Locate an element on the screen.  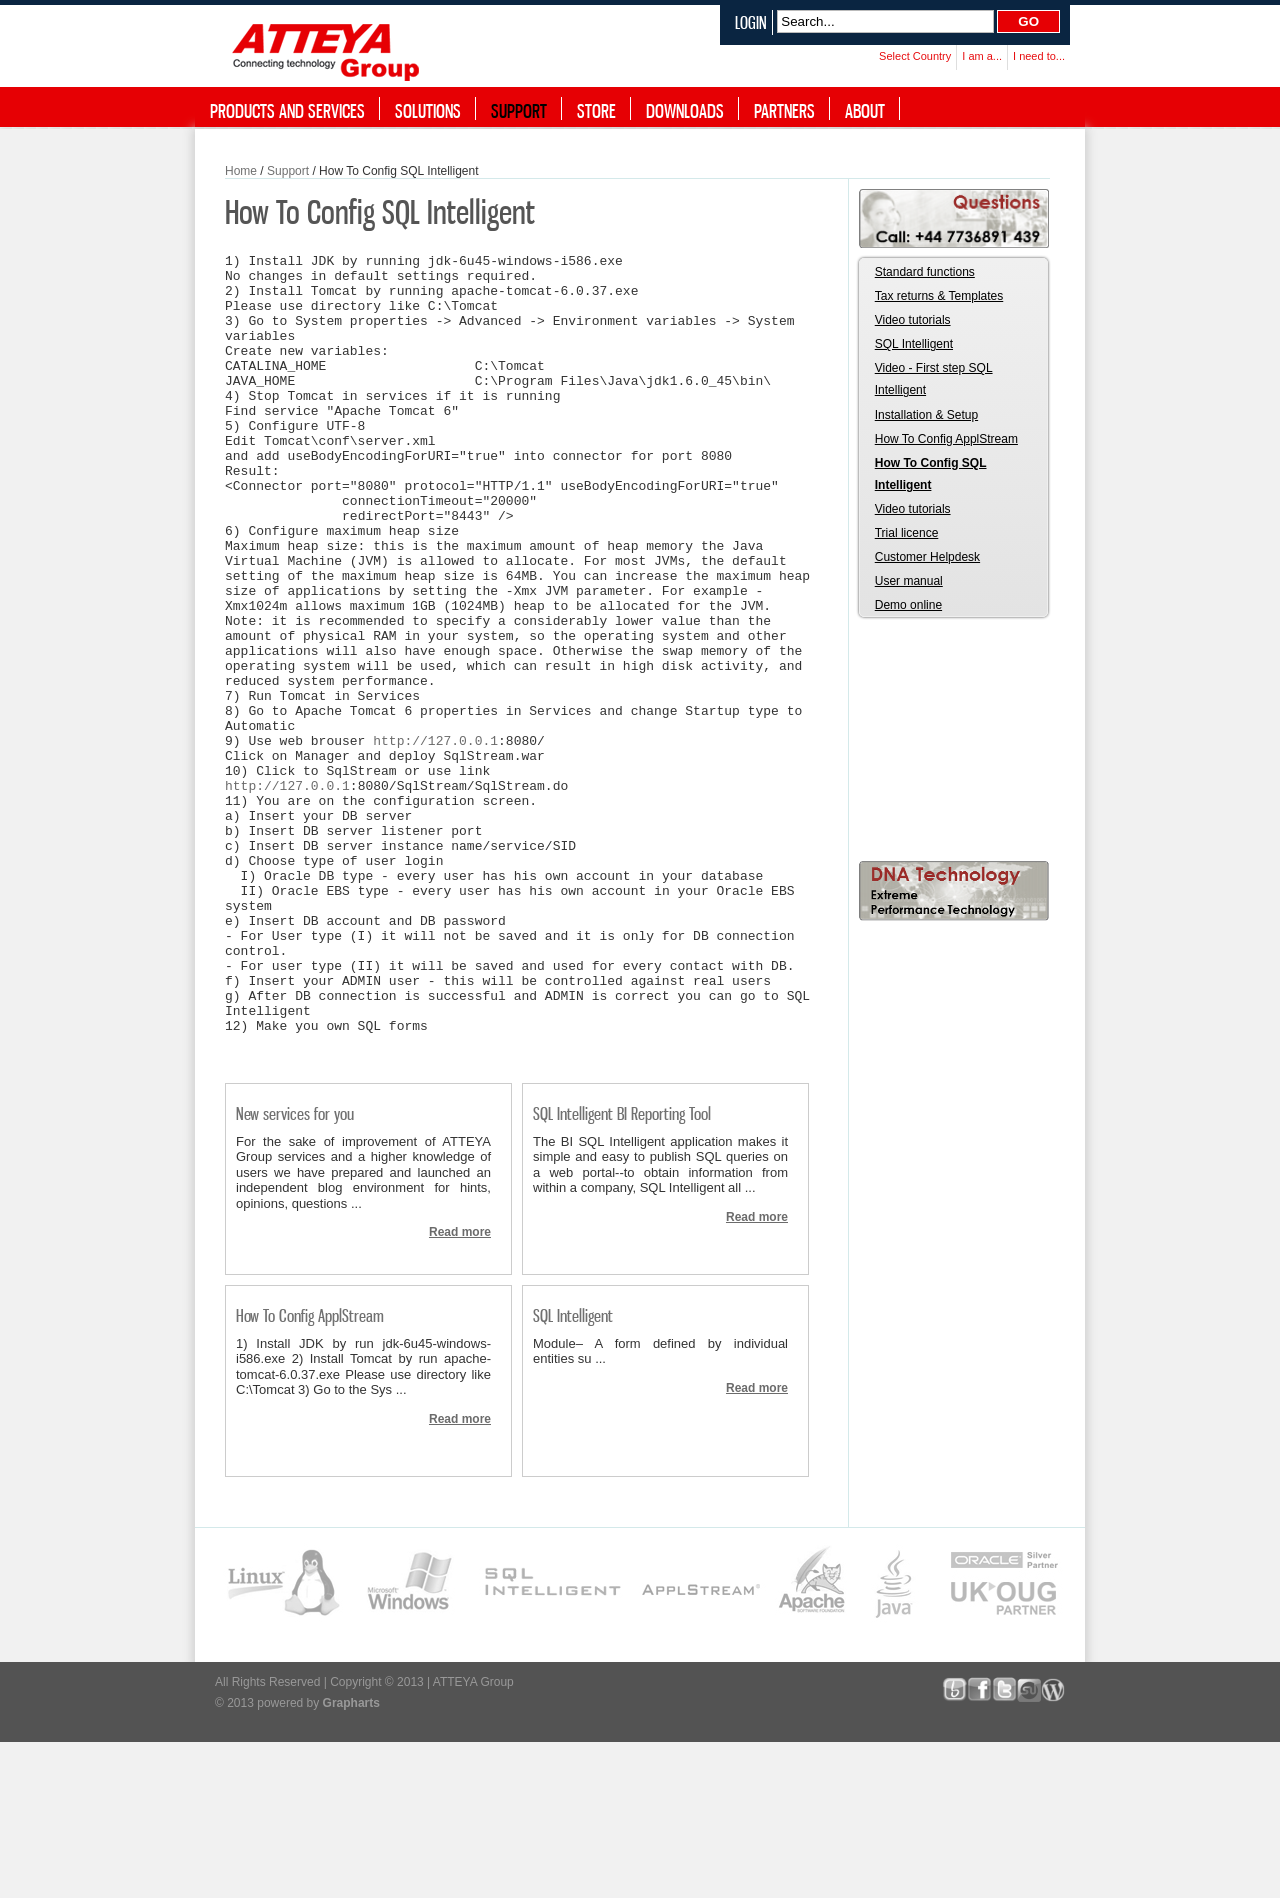
New services for you is located at coordinates (295, 1269).